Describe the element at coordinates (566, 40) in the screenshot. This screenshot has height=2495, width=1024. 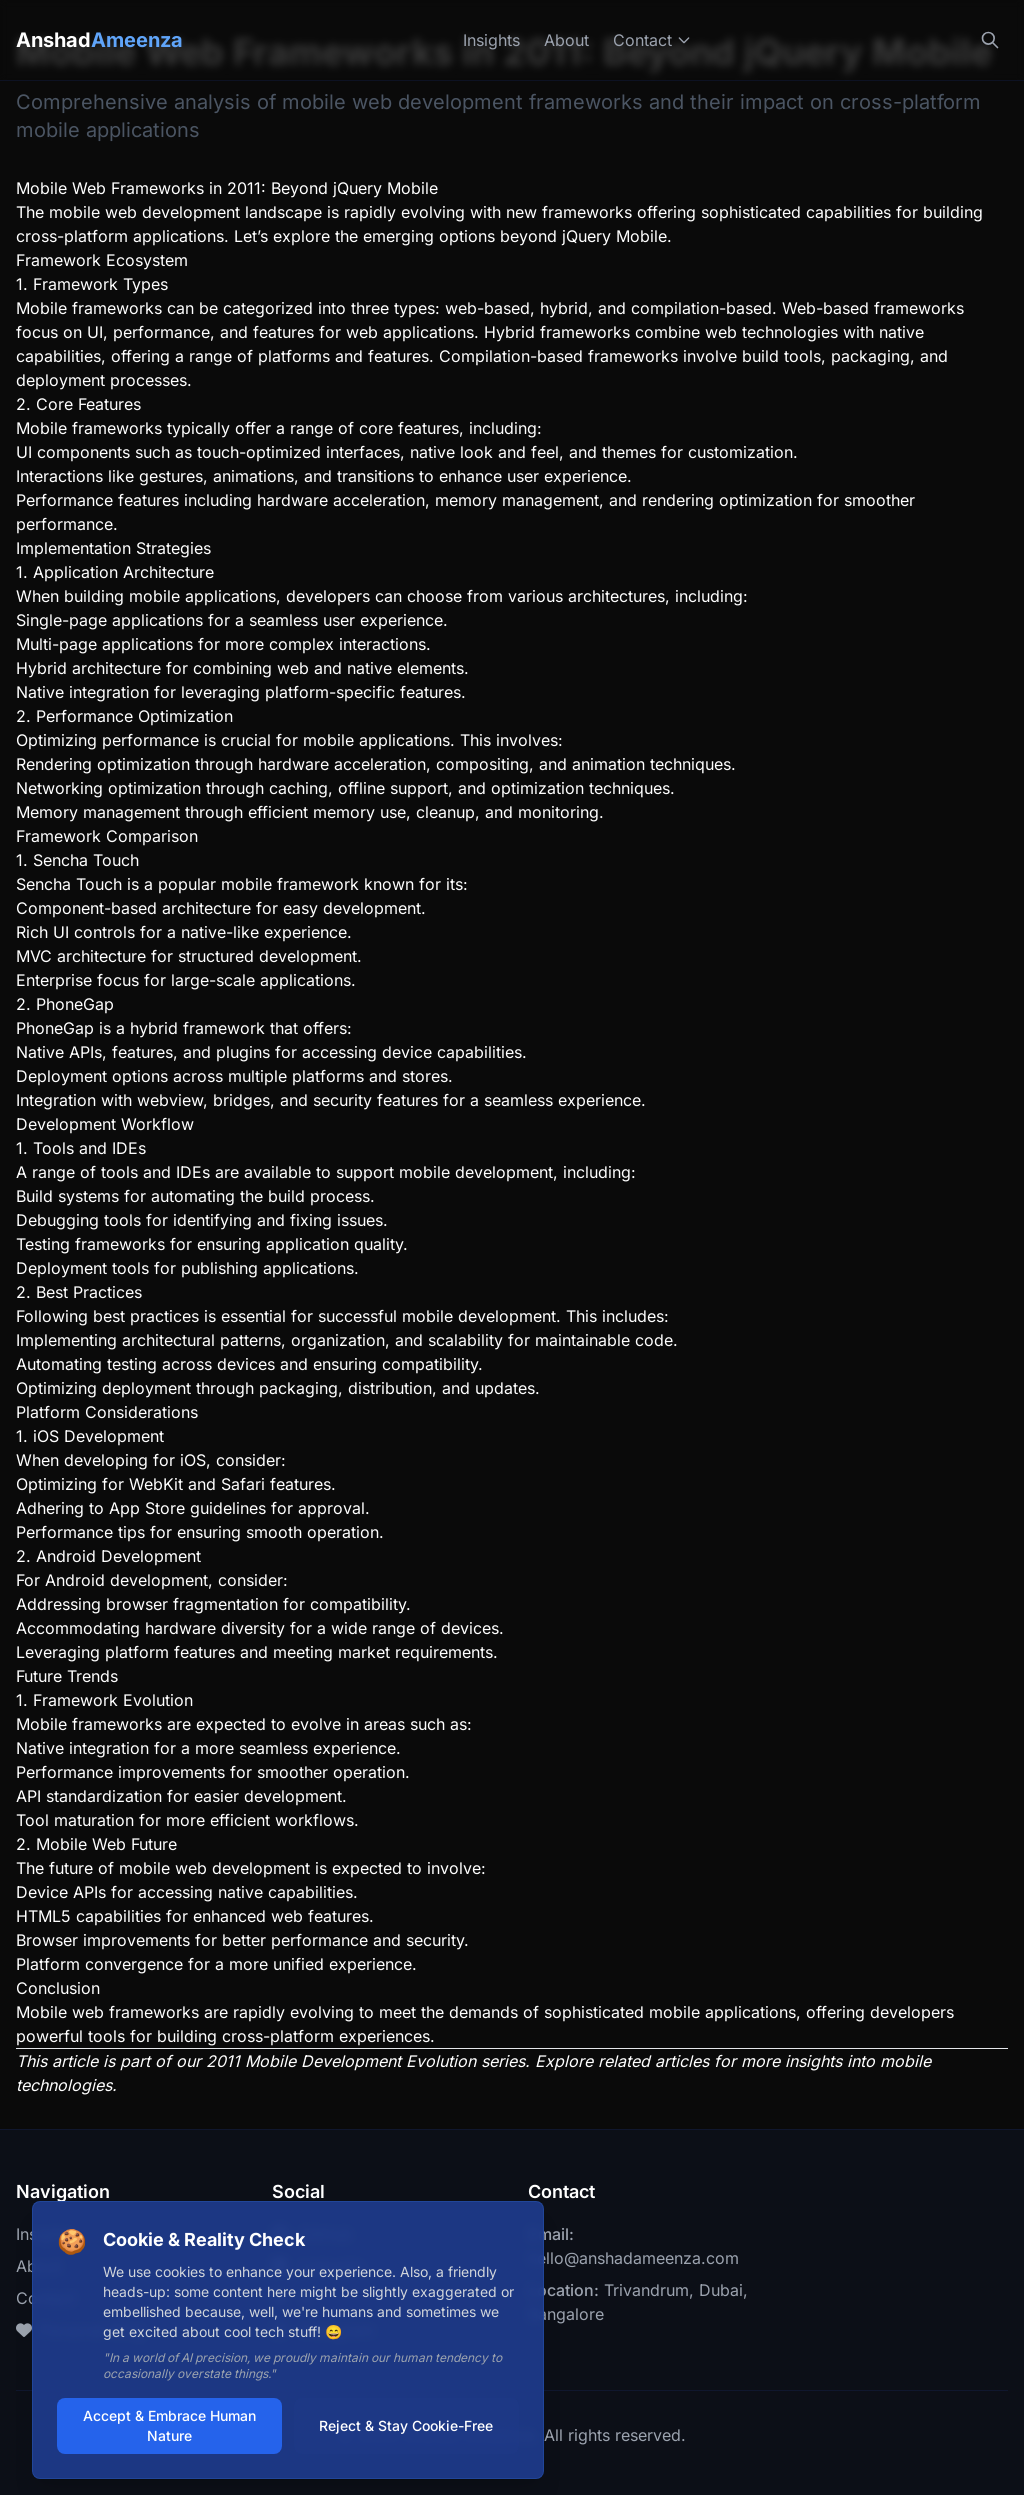
I see `About` at that location.